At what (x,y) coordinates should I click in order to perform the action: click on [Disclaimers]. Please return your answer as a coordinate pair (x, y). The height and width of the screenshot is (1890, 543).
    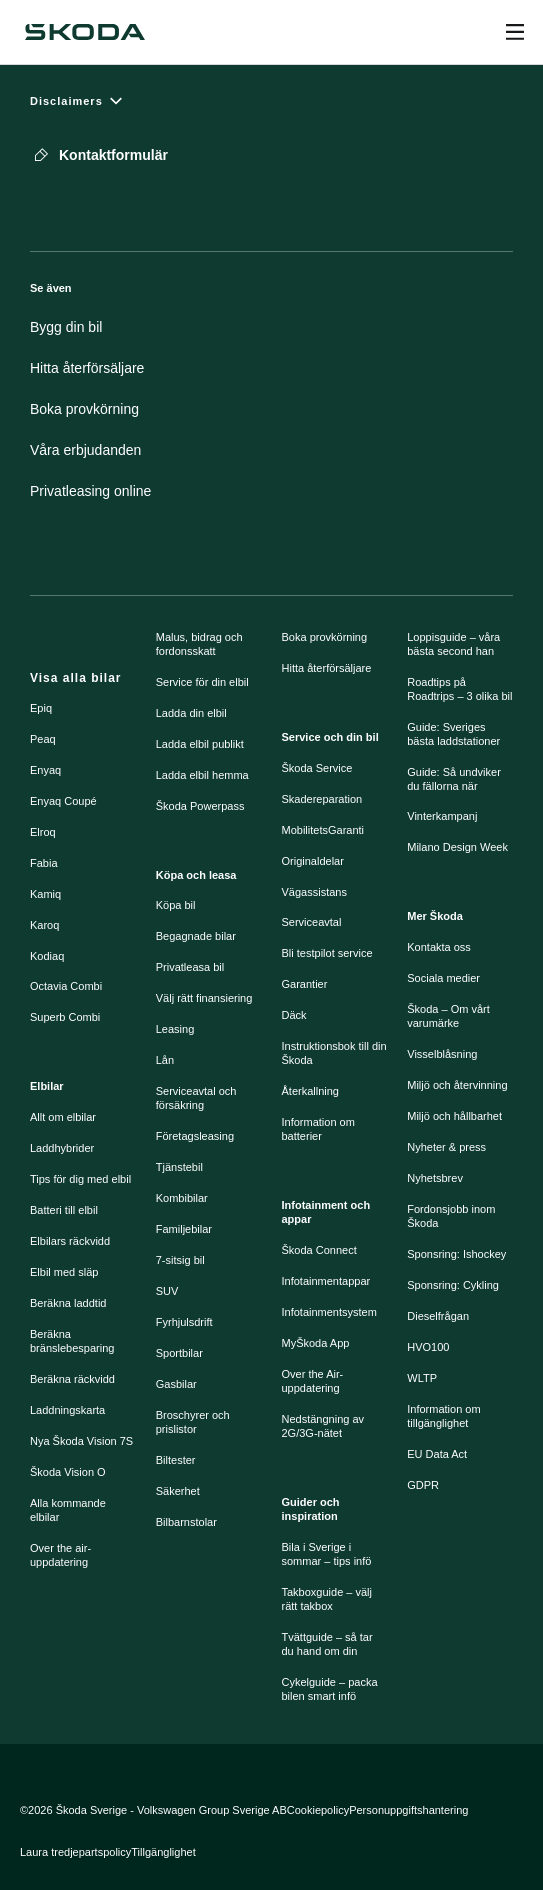
    Looking at the image, I should click on (271, 100).